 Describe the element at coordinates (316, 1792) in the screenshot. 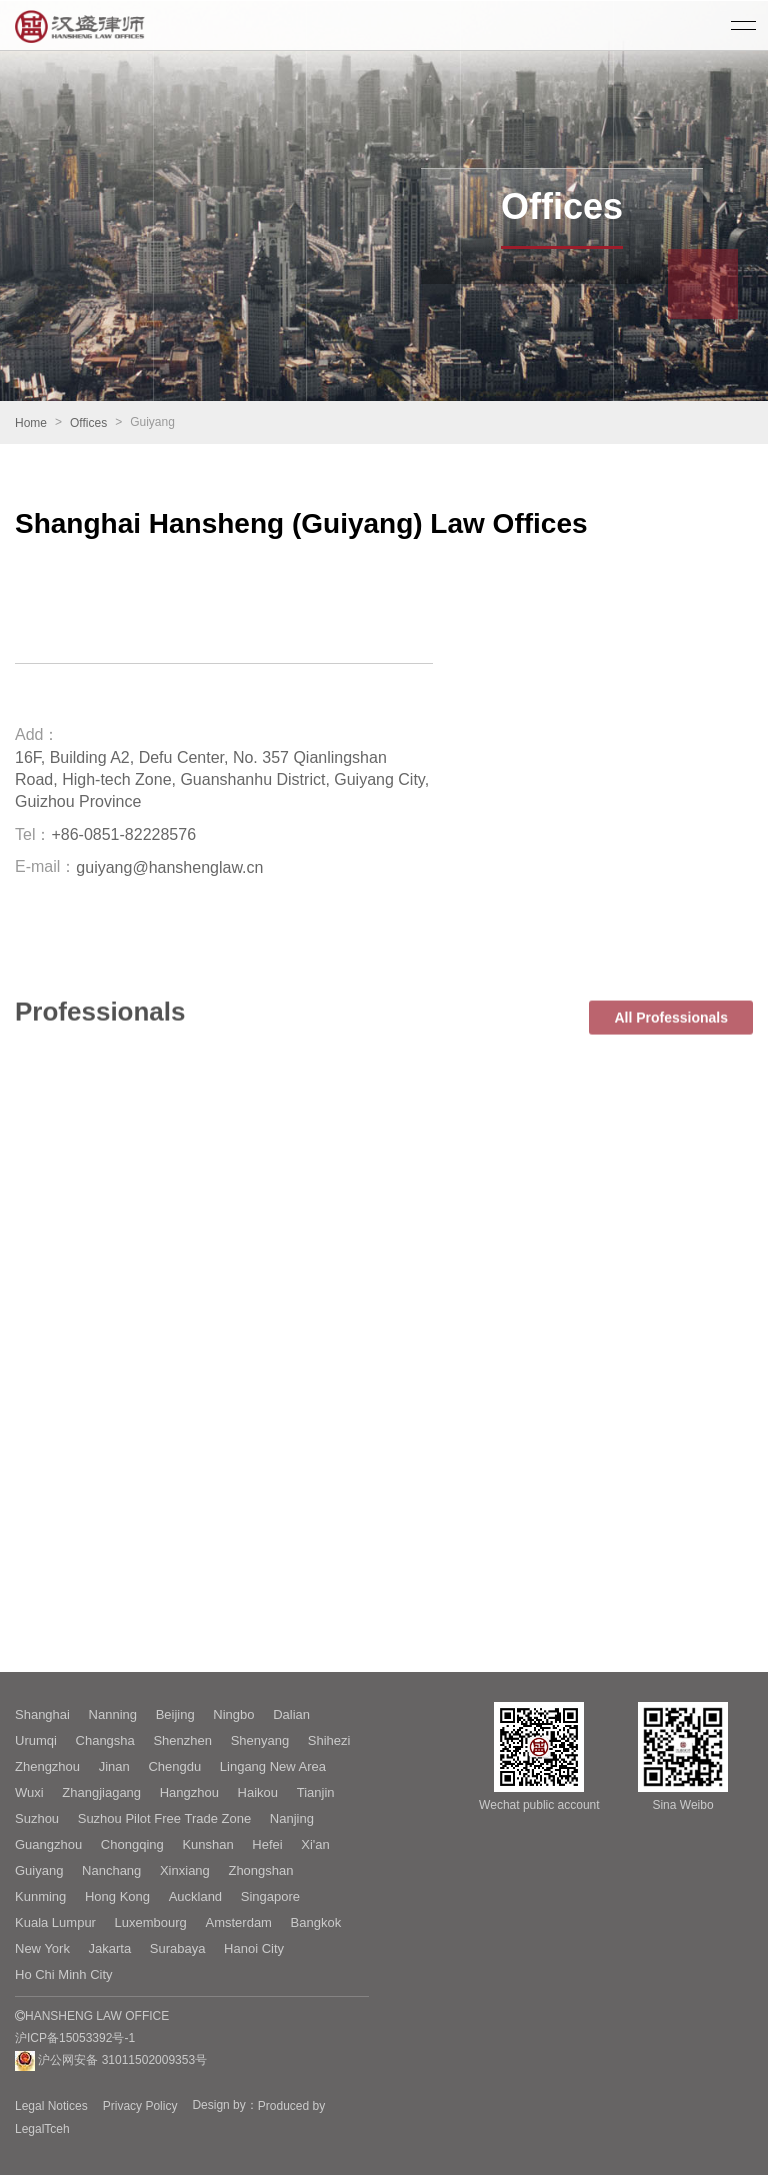

I see `Tianjin` at that location.